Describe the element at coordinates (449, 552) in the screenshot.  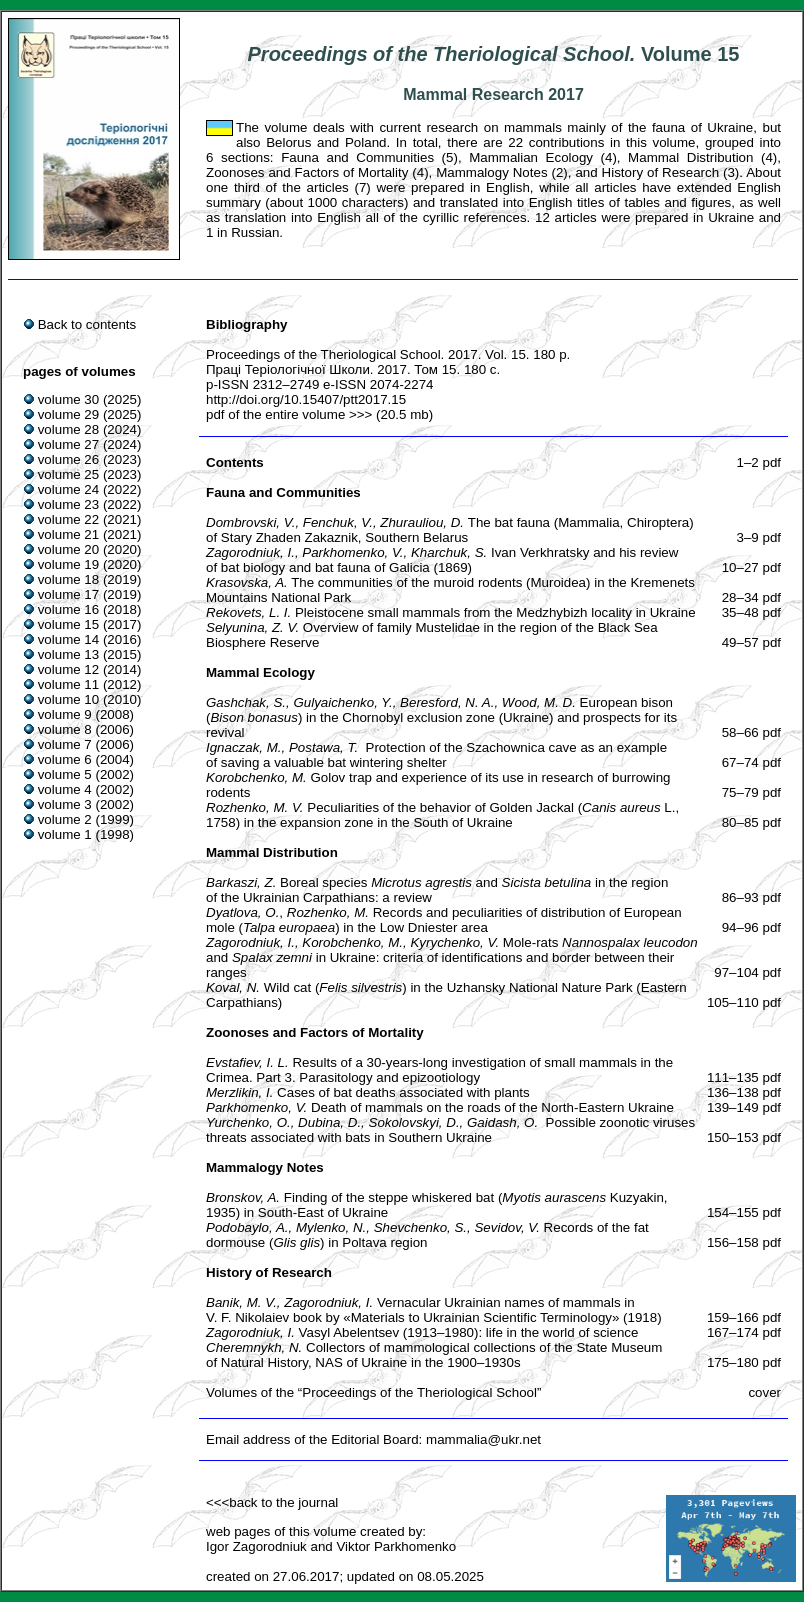
I see `Kharchuk, S.` at that location.